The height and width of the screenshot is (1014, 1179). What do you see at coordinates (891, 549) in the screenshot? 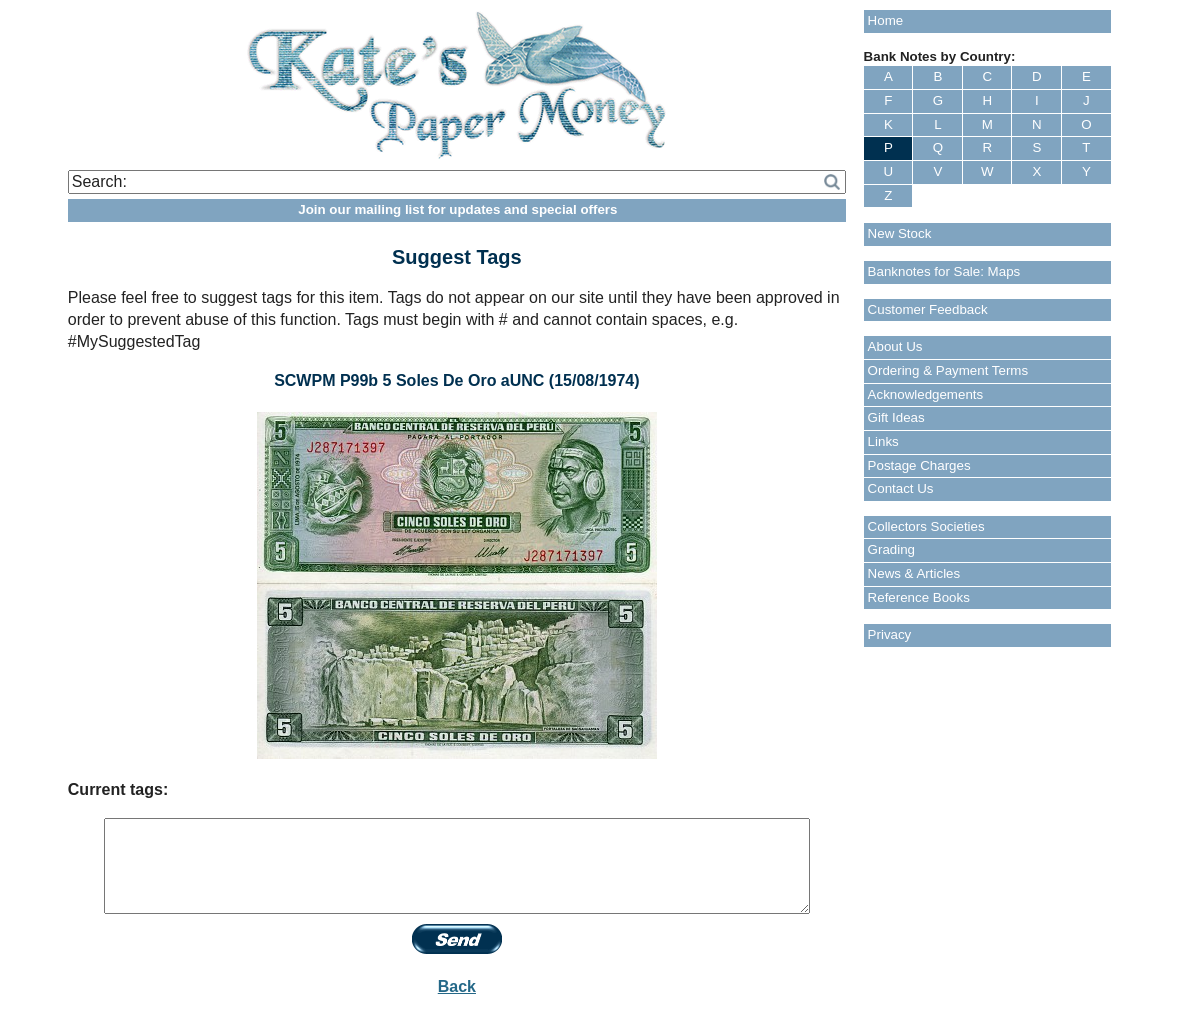
I see `Grading` at bounding box center [891, 549].